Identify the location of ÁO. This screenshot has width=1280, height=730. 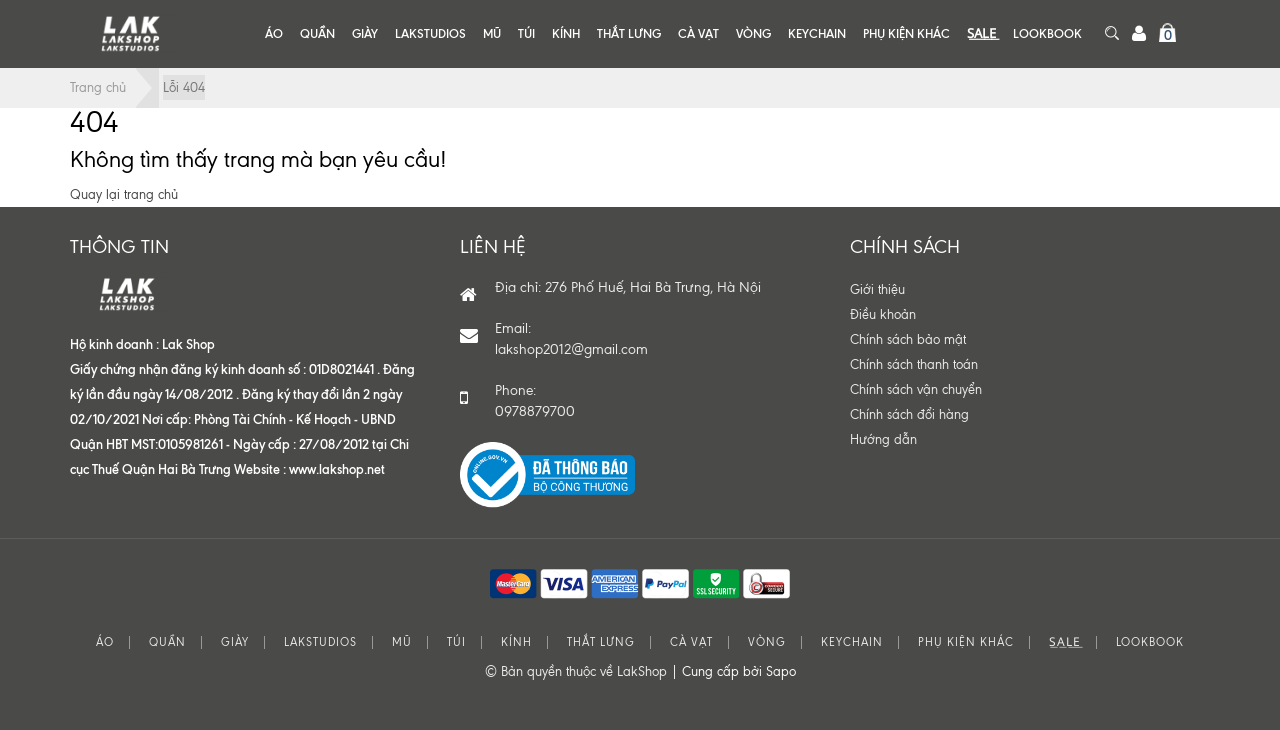
(274, 33).